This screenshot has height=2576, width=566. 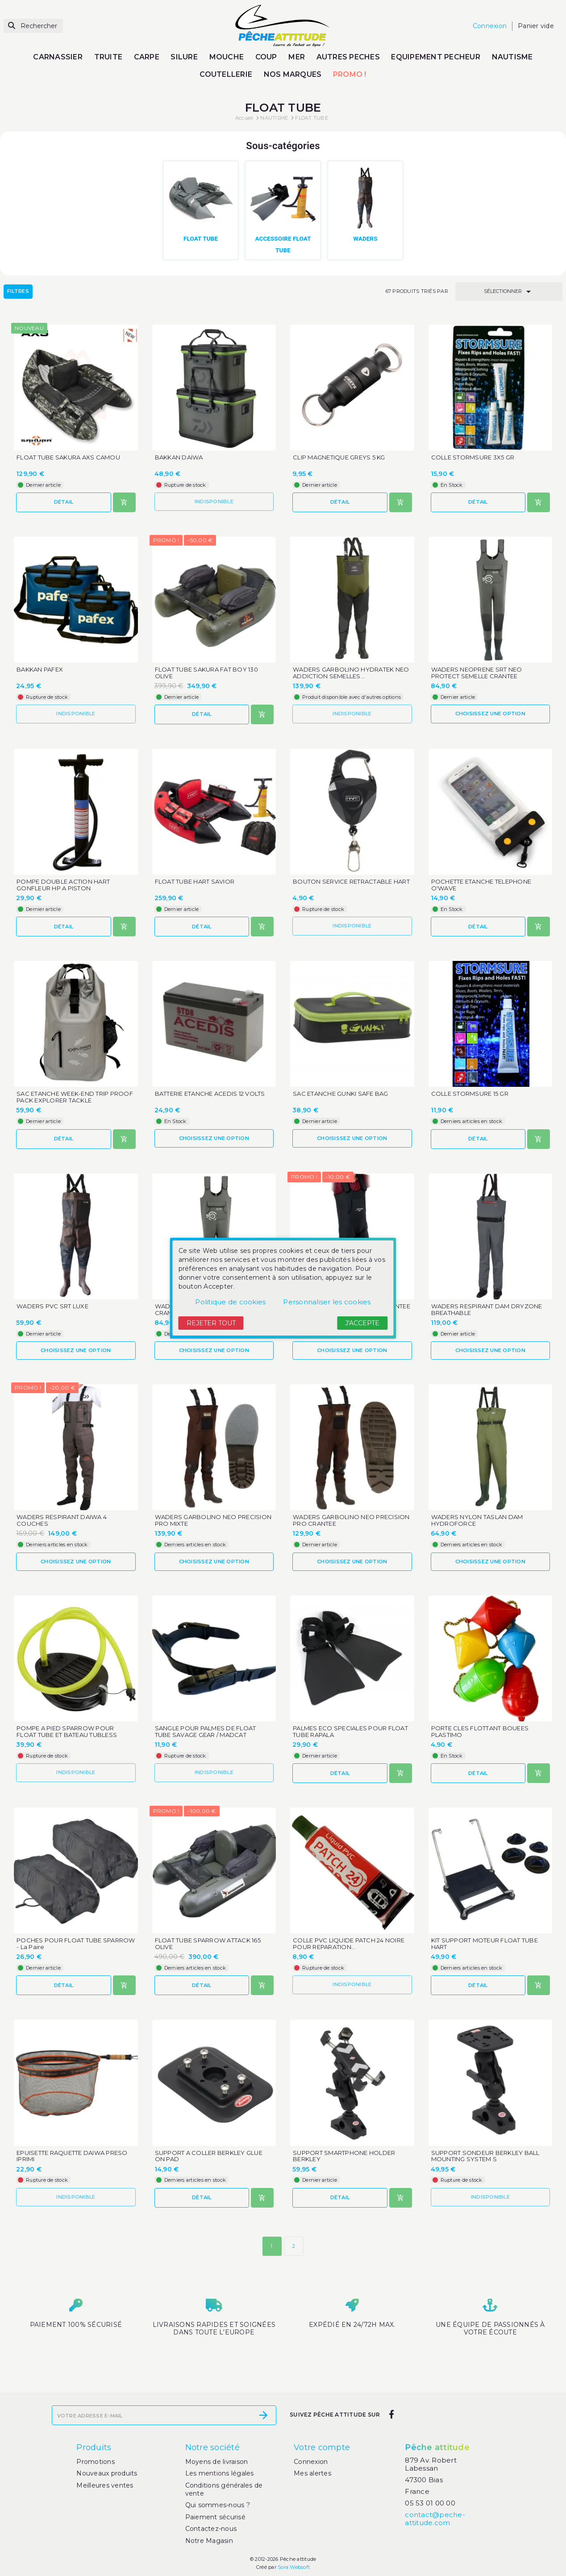 I want to click on BATTERIE ETANCHE ACEDIS 12 VOLTS, so click(x=210, y=1094).